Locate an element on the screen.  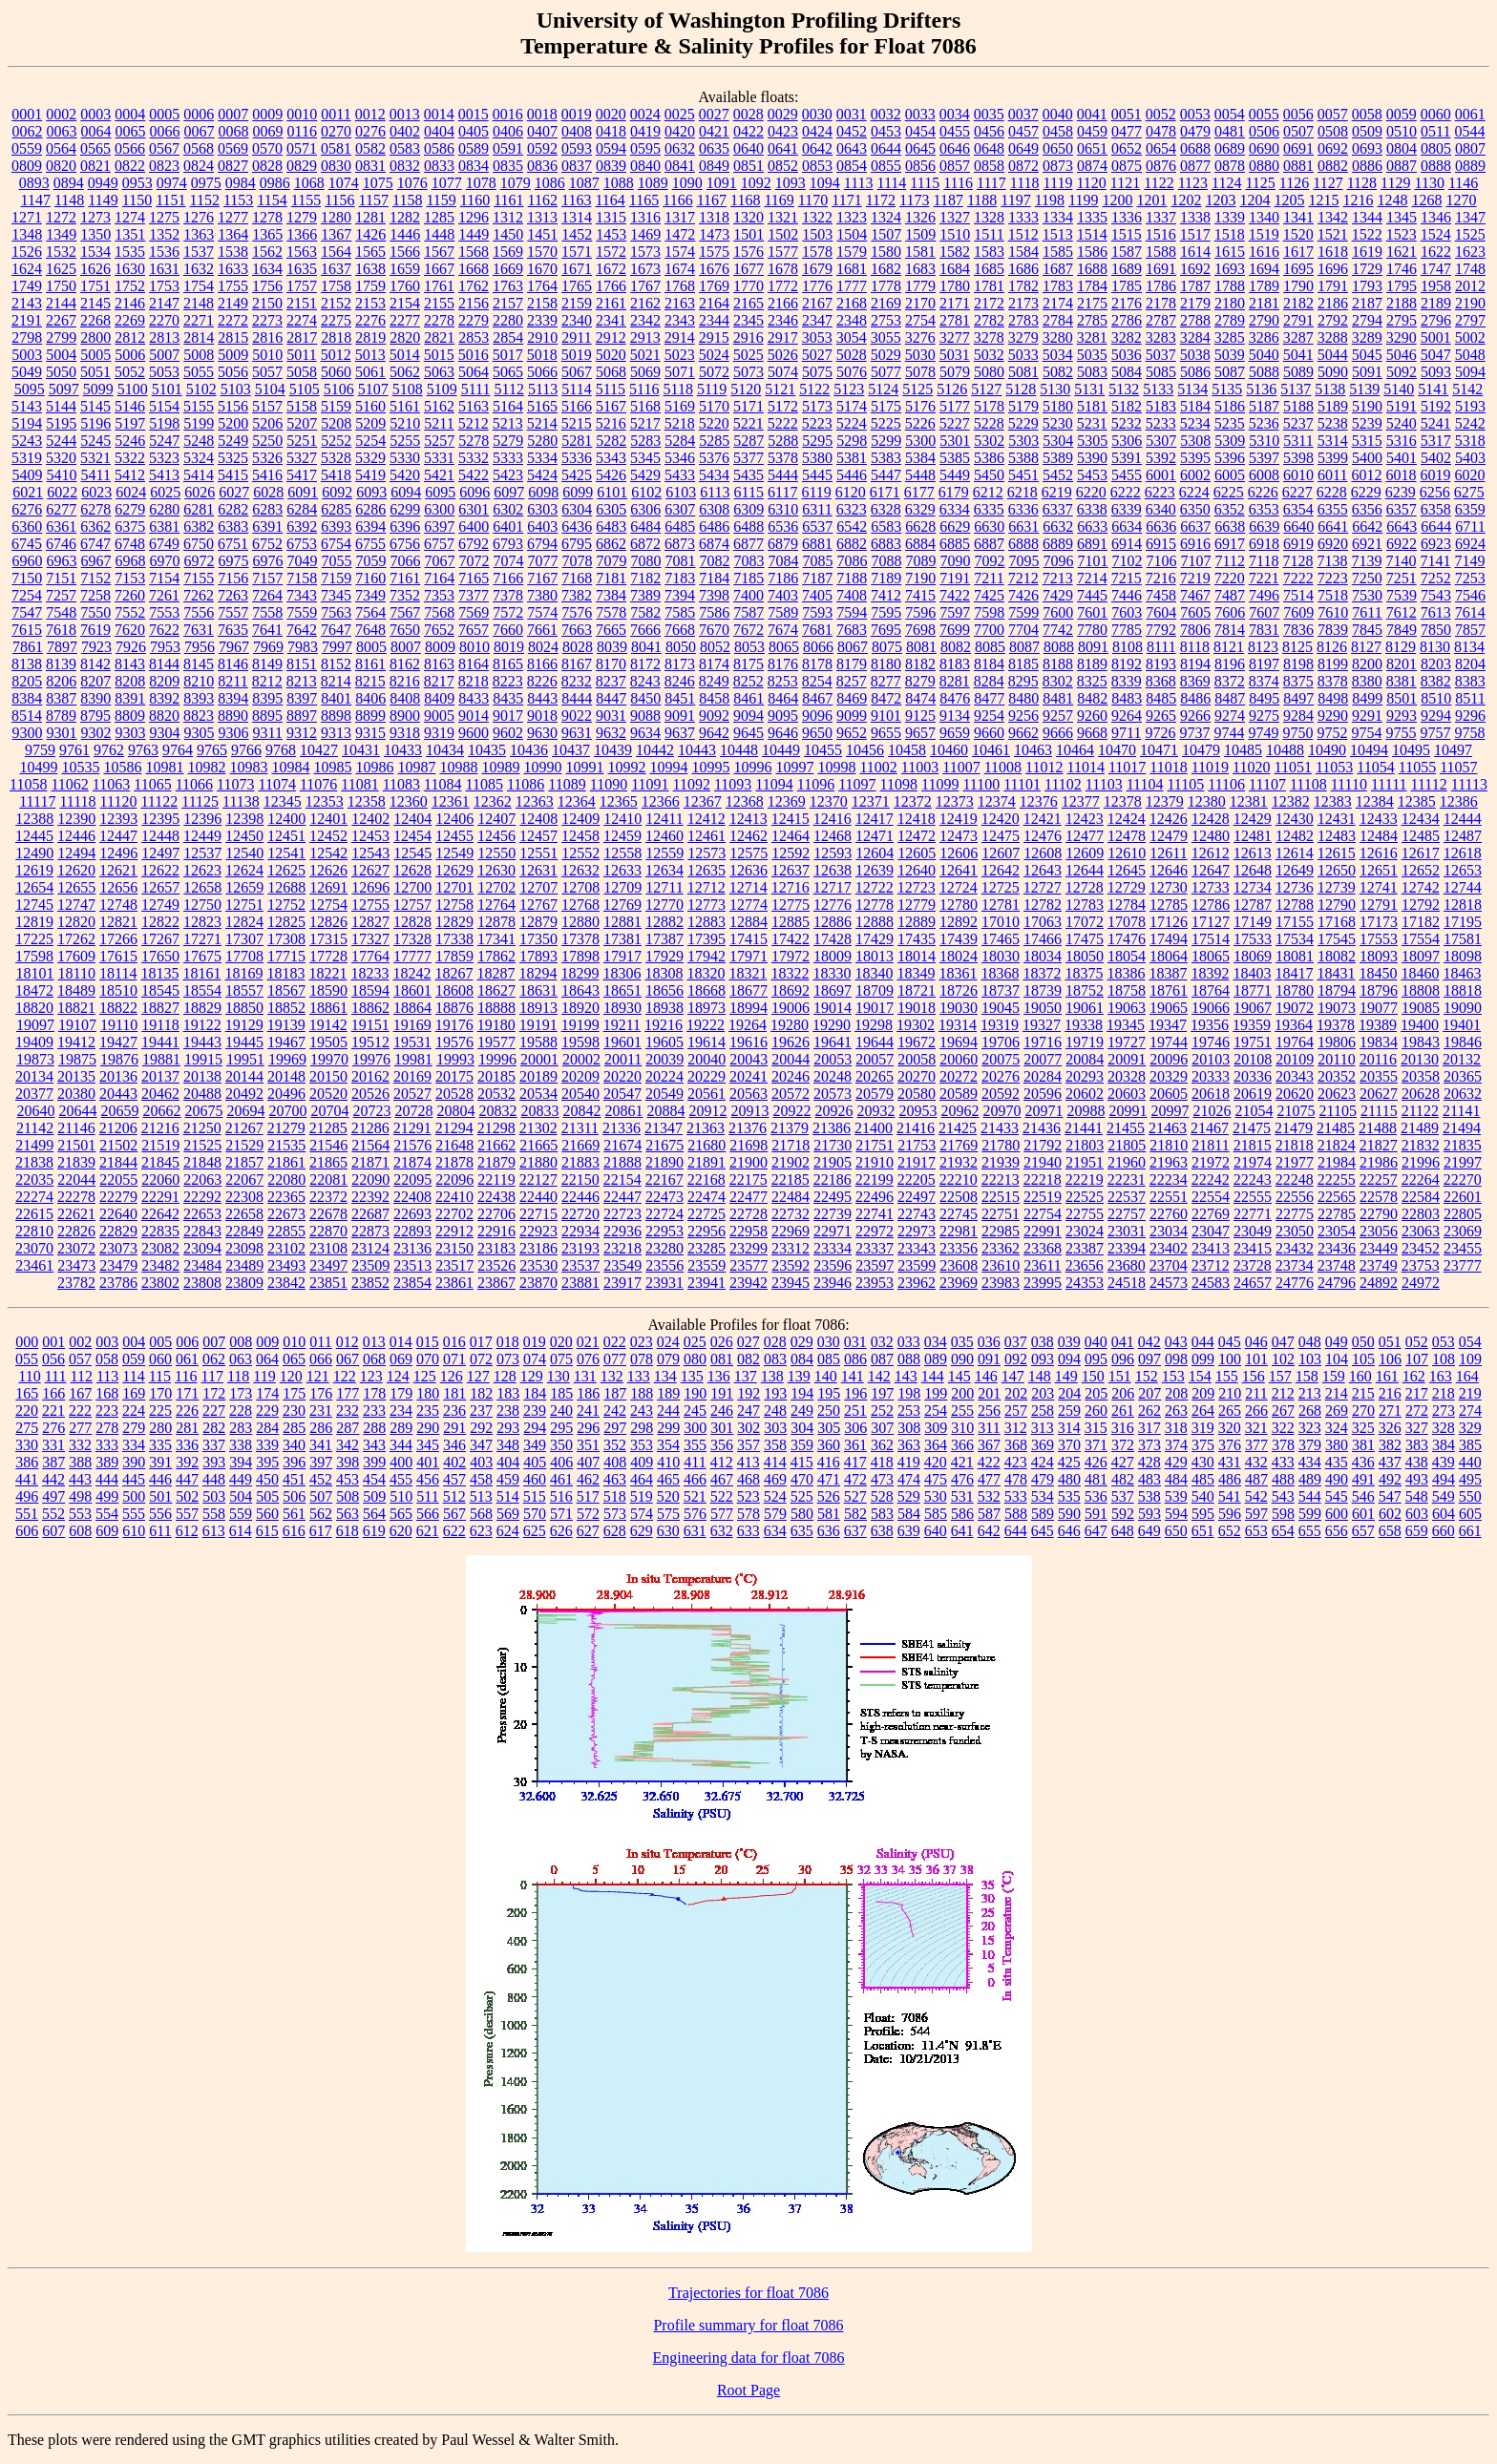
6023 is located at coordinates (96, 492).